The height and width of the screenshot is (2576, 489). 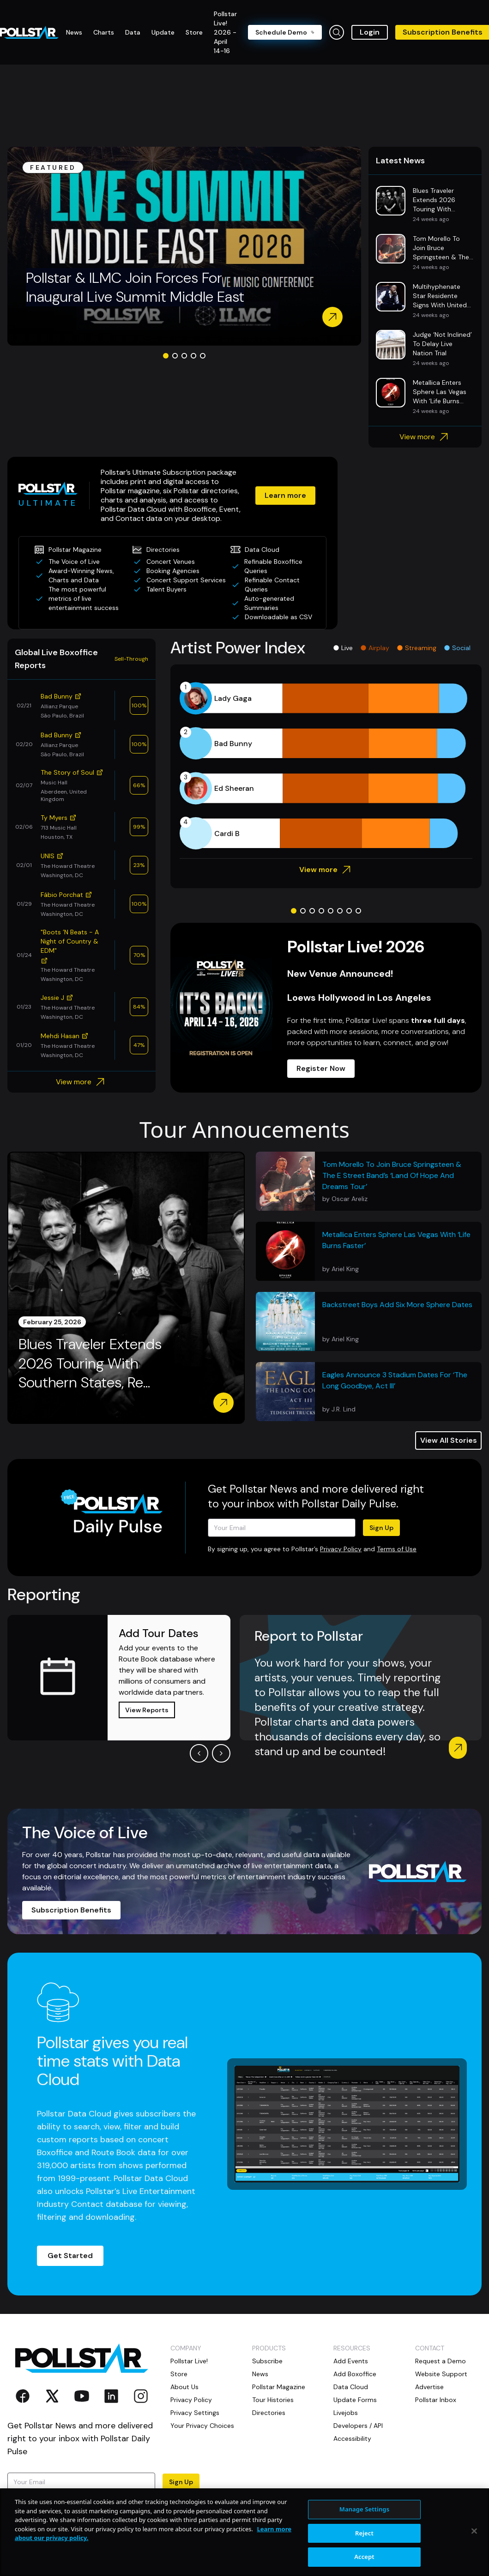 I want to click on Website Support, so click(x=441, y=2374).